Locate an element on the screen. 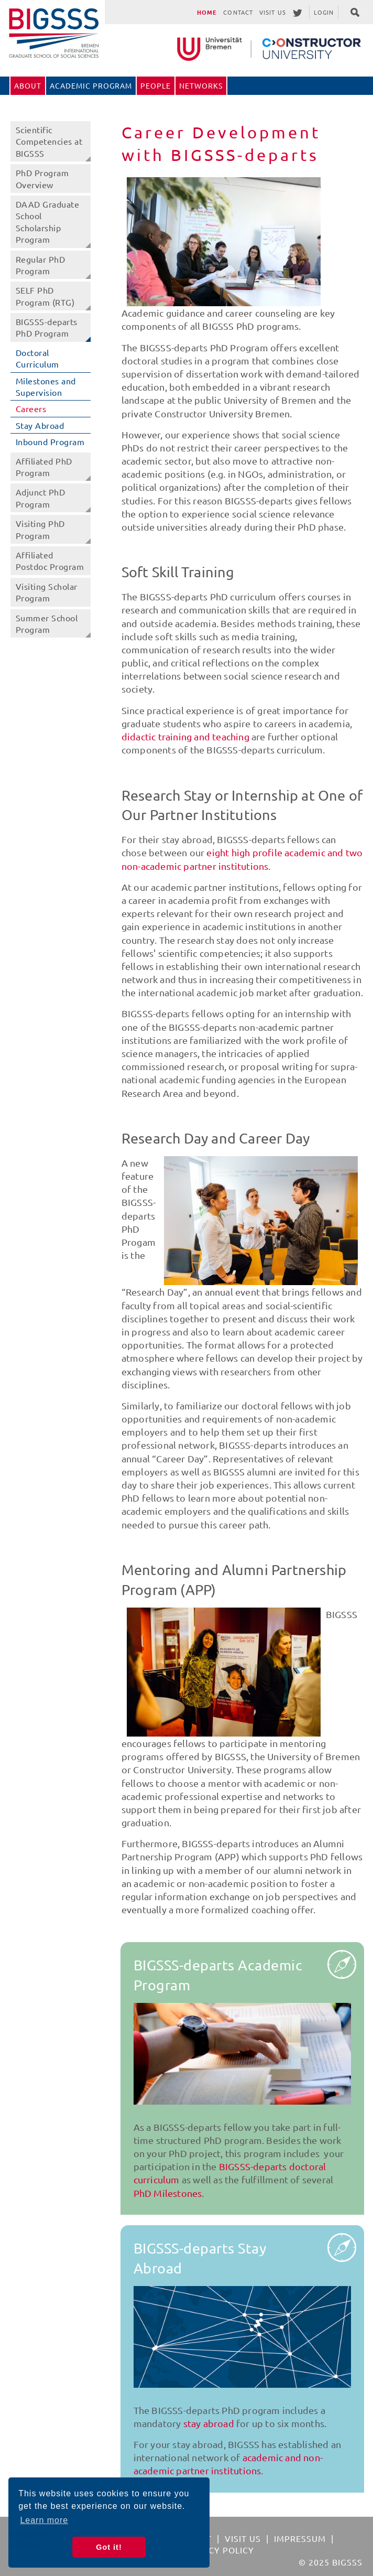  Scientific Competencies at BIGSSS is located at coordinates (49, 141).